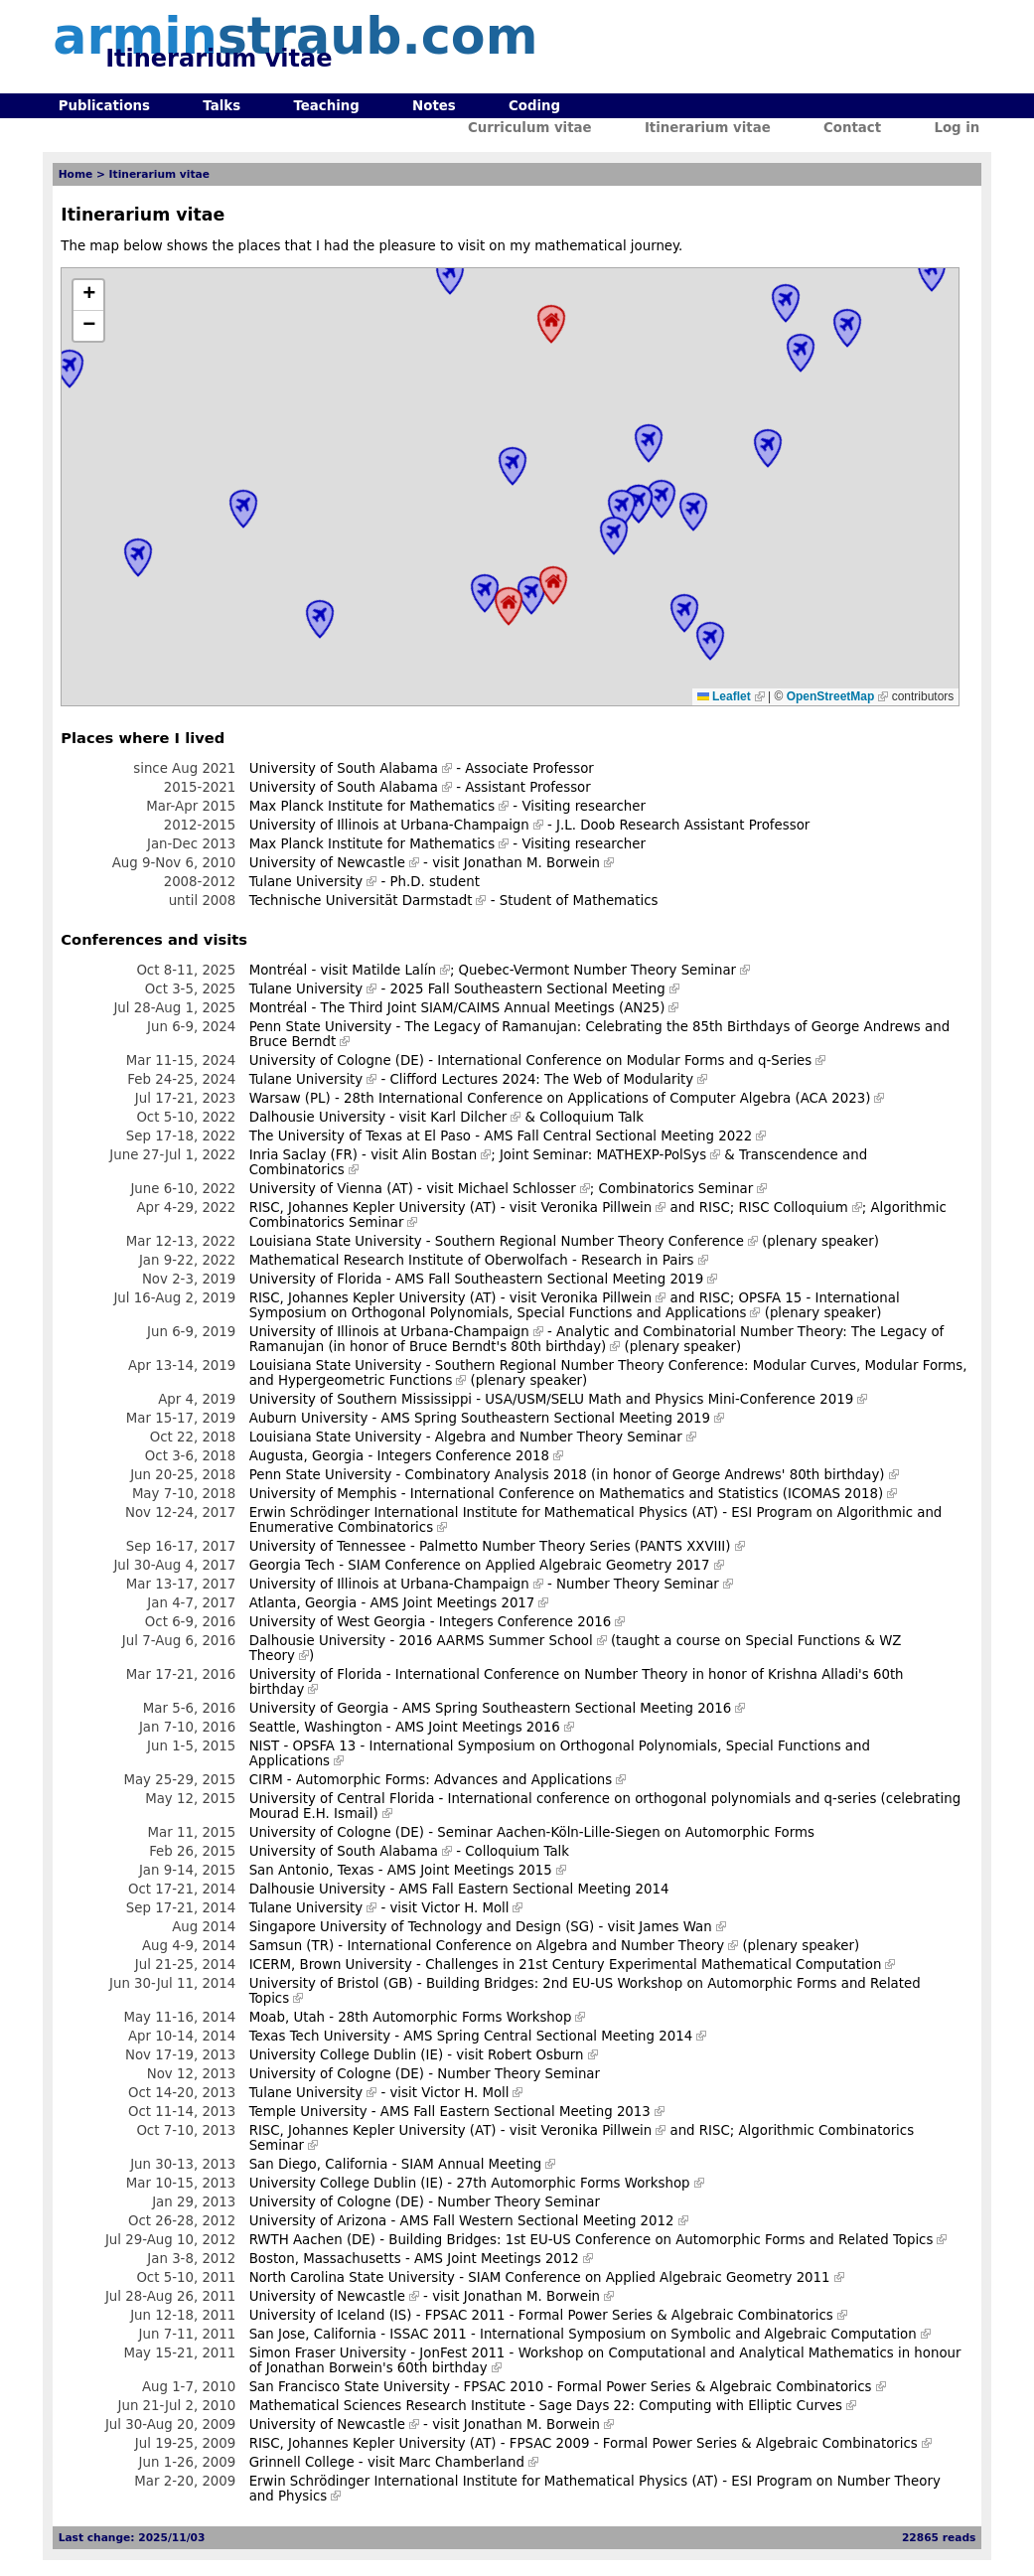 This screenshot has height=2576, width=1034. Describe the element at coordinates (535, 2054) in the screenshot. I see `Robert Osburn` at that location.